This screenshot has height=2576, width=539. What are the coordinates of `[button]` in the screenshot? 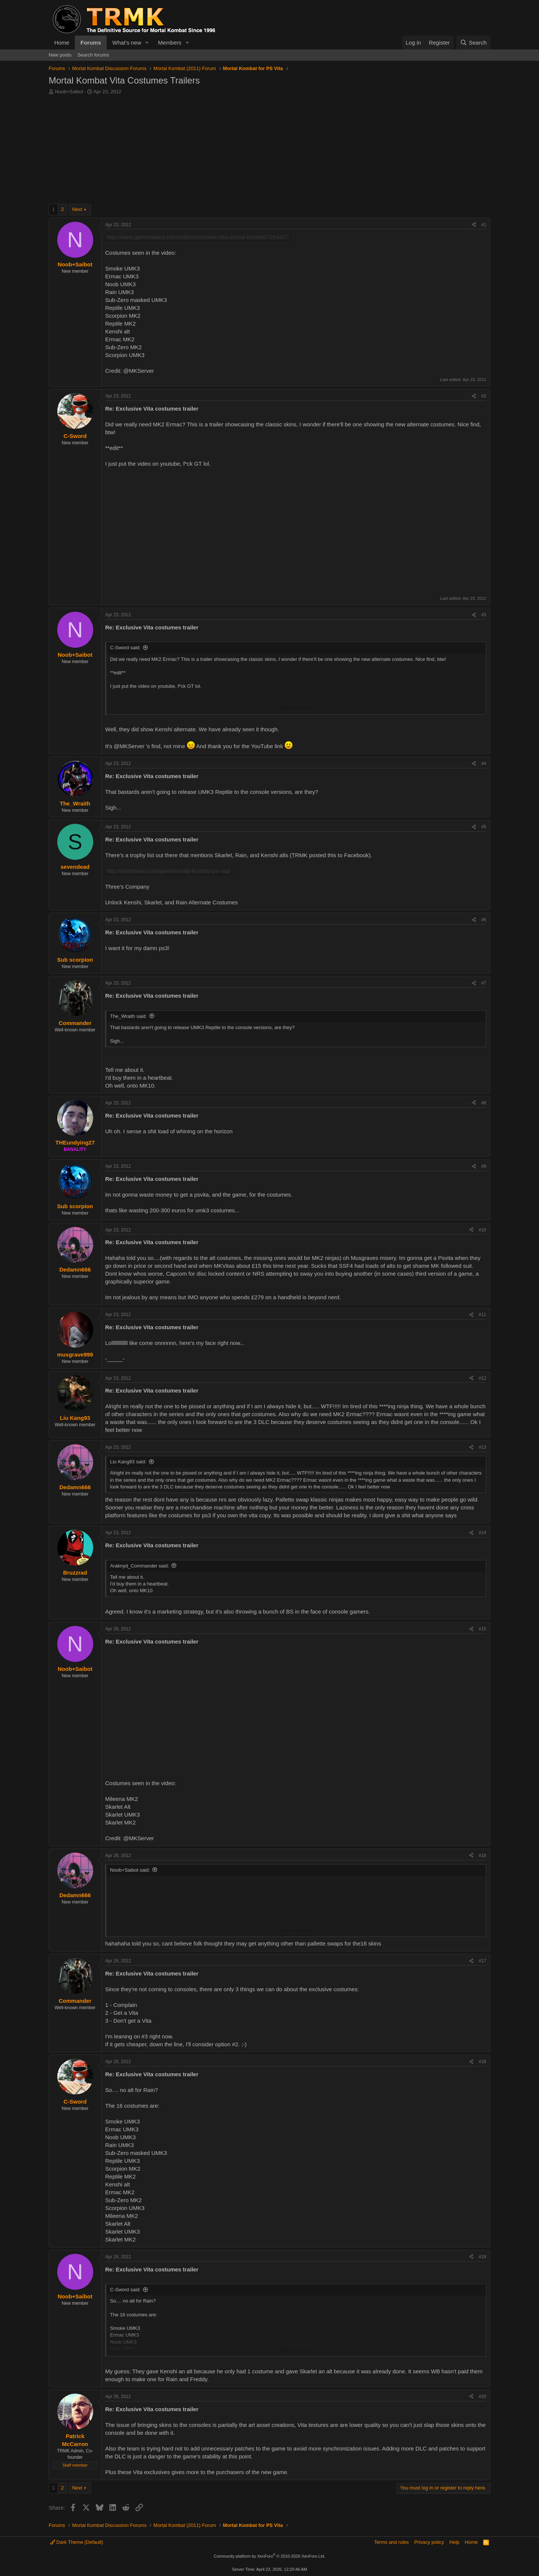 It's located at (147, 42).